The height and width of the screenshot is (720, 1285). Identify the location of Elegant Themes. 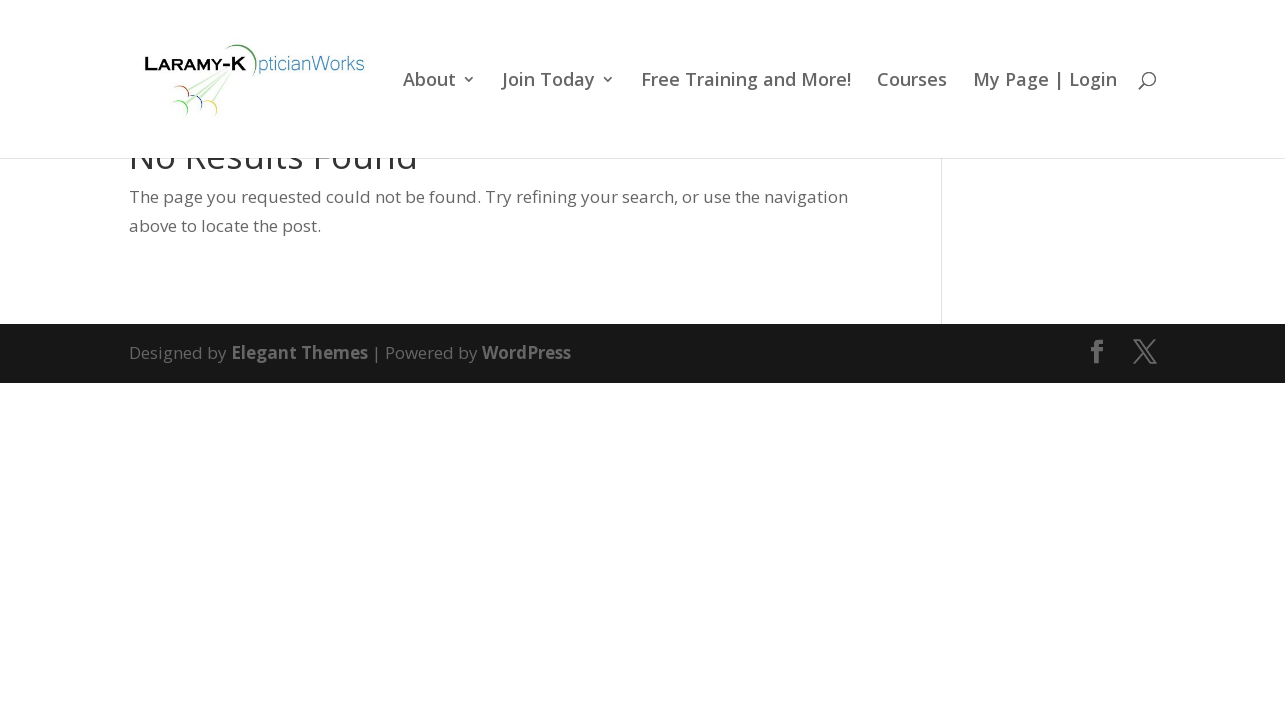
(299, 352).